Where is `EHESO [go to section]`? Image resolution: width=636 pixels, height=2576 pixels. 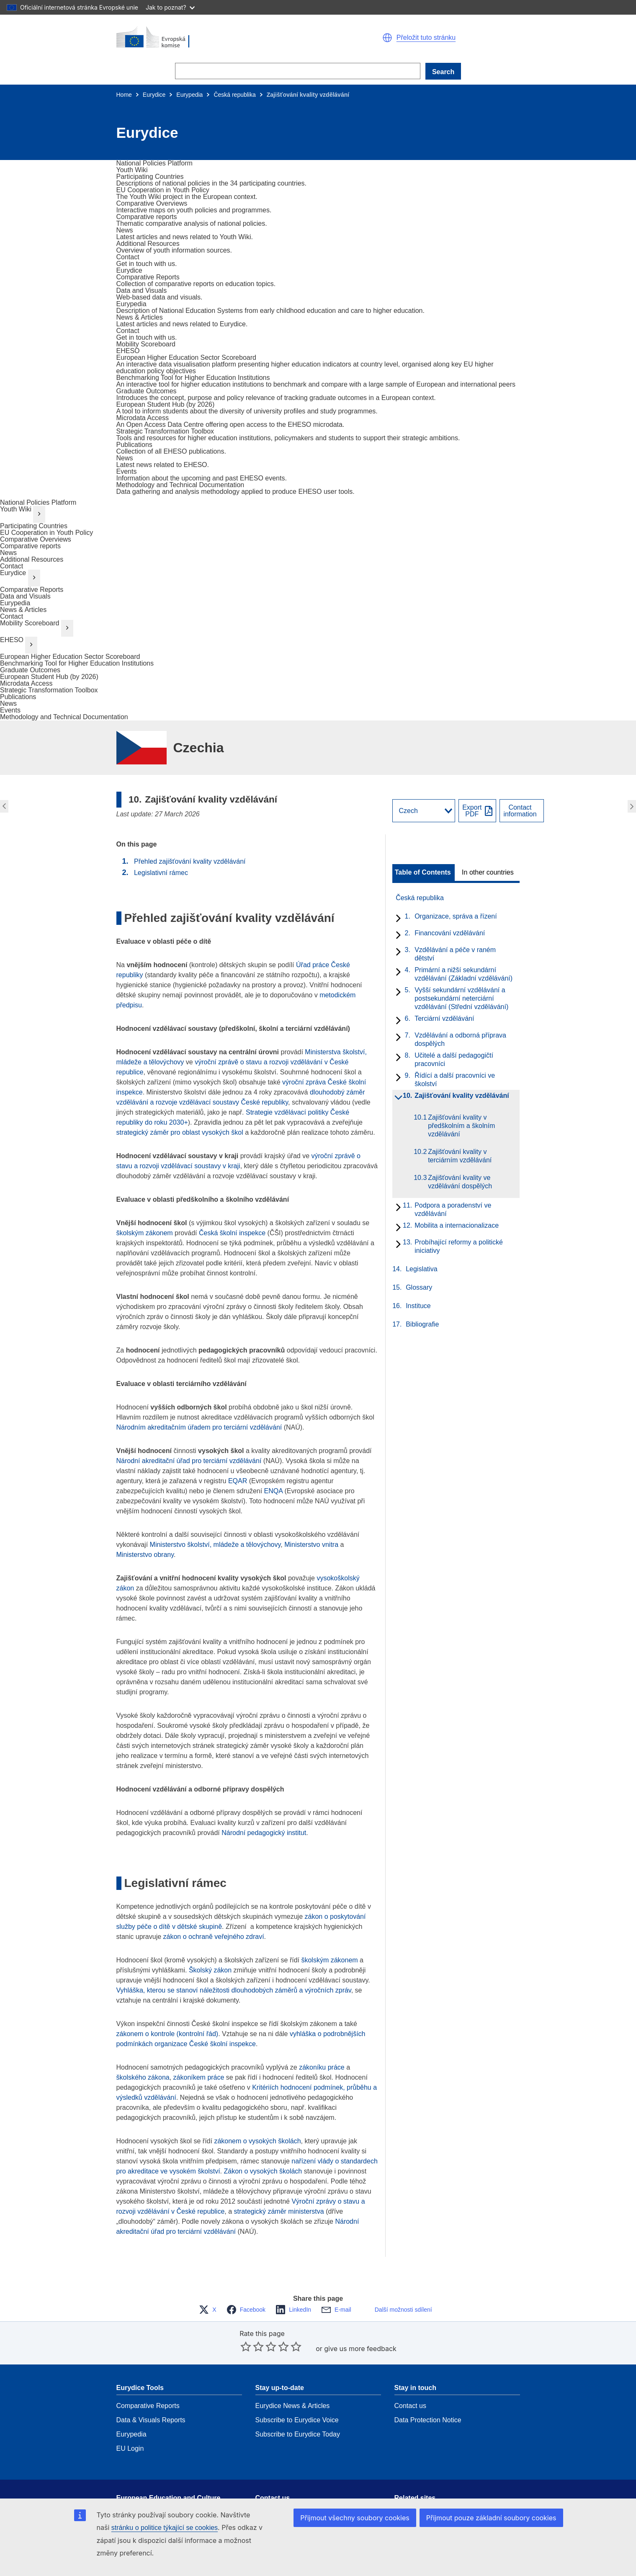 EHESO [go to section] is located at coordinates (11, 639).